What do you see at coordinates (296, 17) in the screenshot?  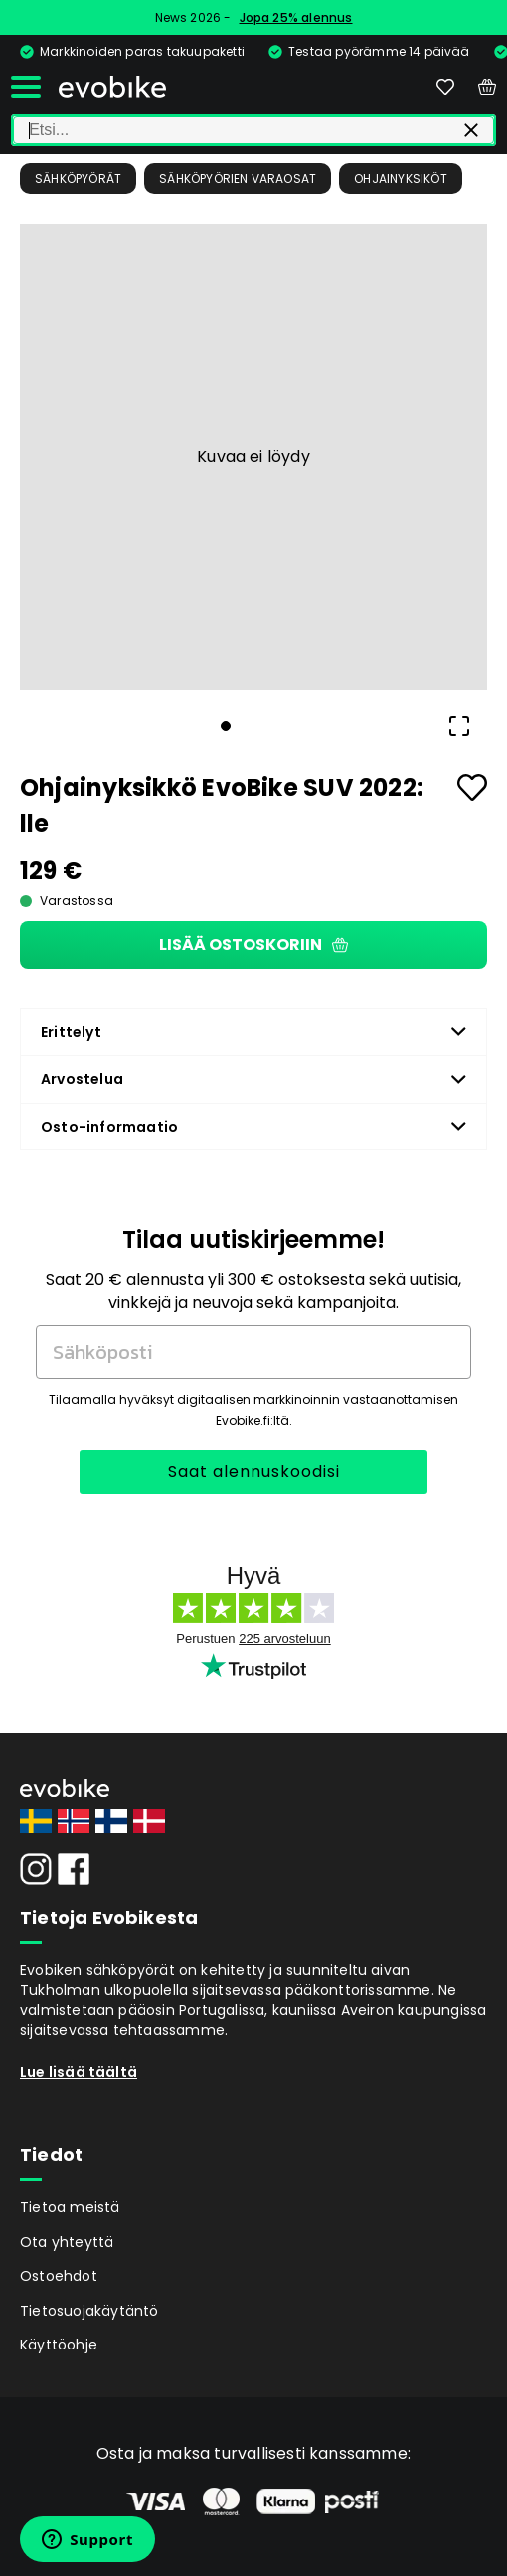 I see `Jopa 25% alennus` at bounding box center [296, 17].